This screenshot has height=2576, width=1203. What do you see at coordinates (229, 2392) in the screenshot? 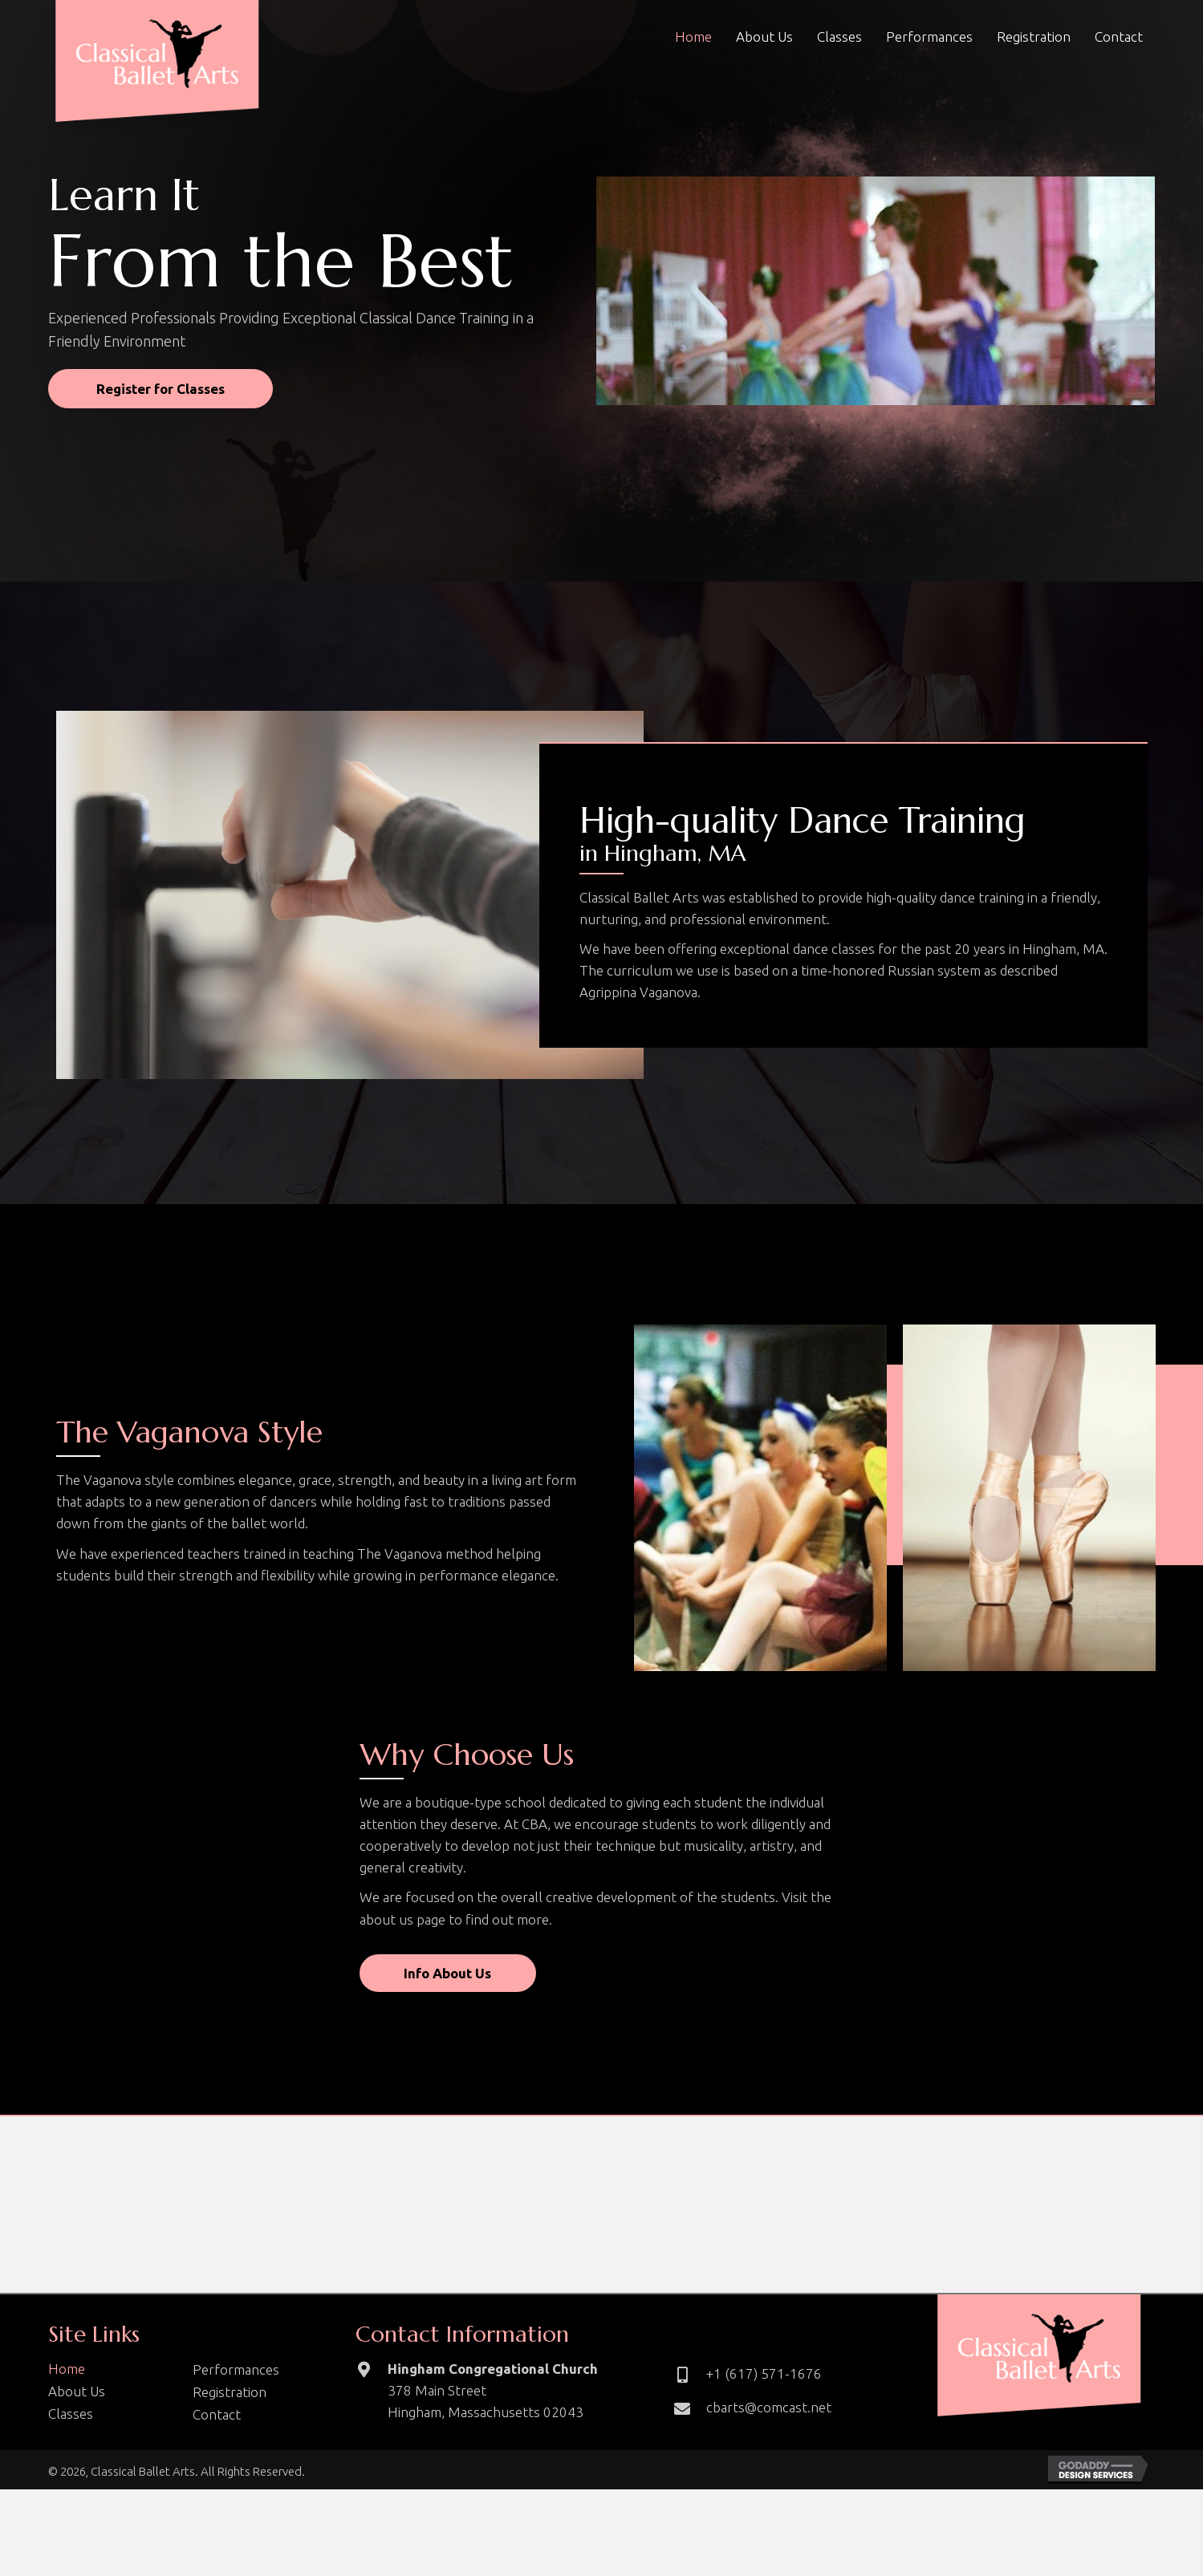
I see `Registration` at bounding box center [229, 2392].